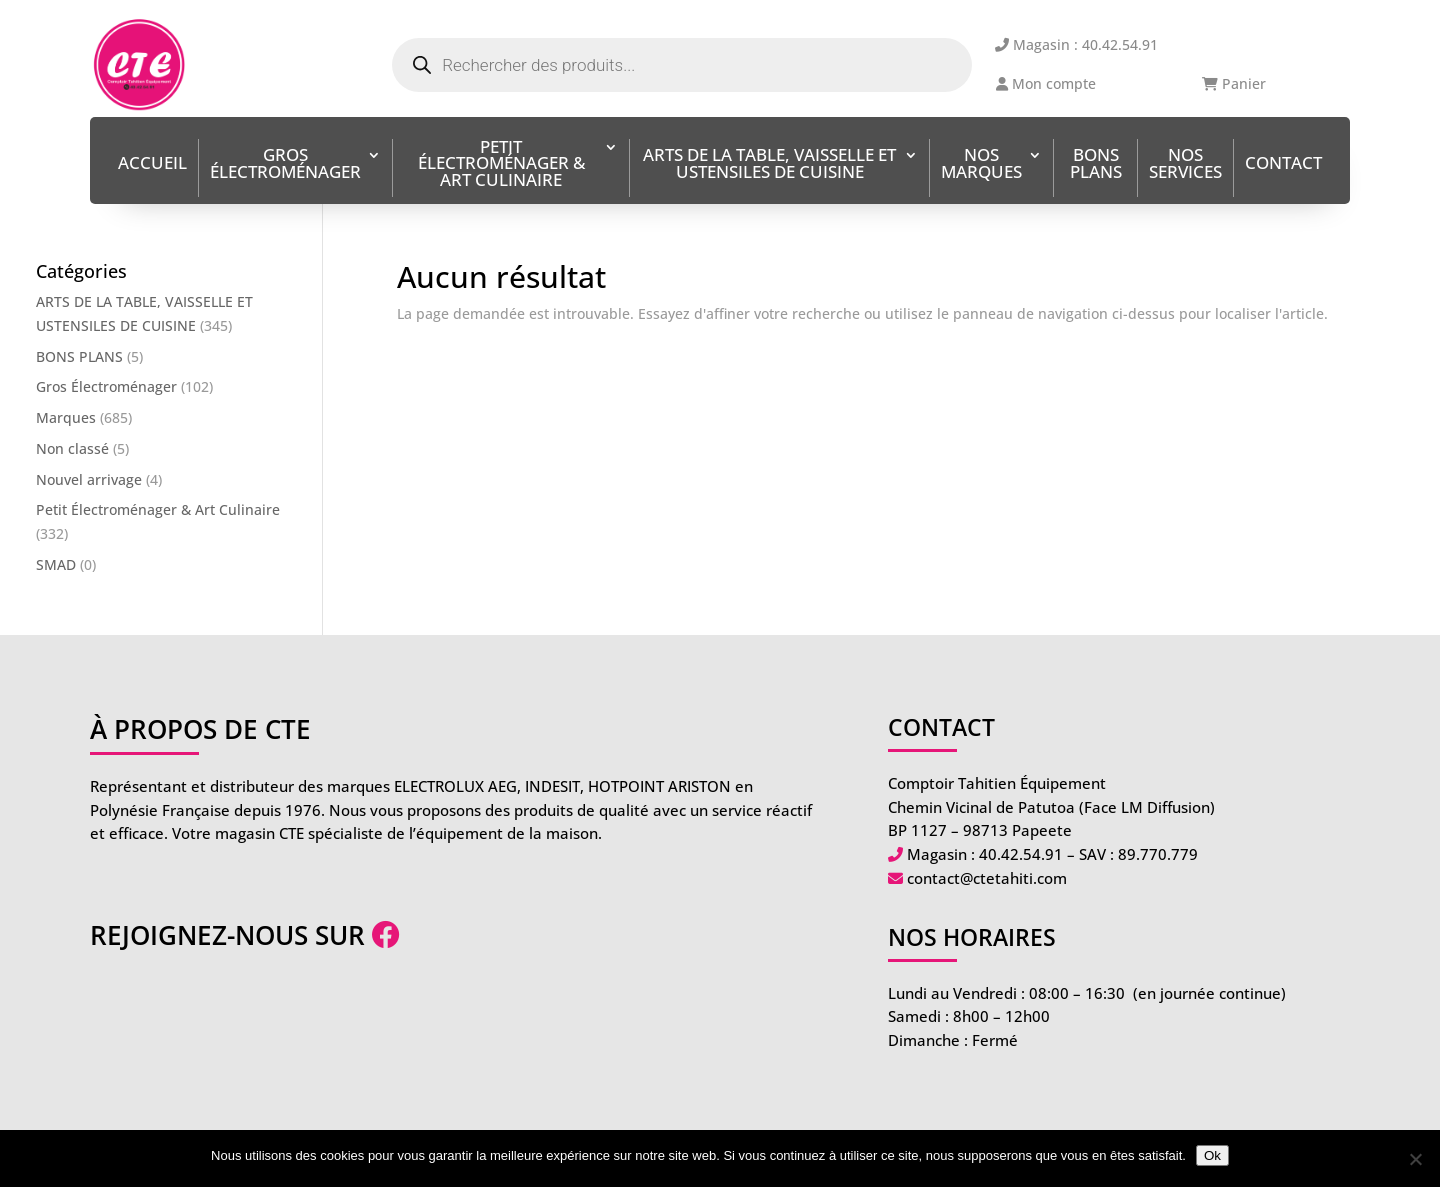 The image size is (1440, 1187). Describe the element at coordinates (987, 878) in the screenshot. I see `contact@ctetahiti.com` at that location.